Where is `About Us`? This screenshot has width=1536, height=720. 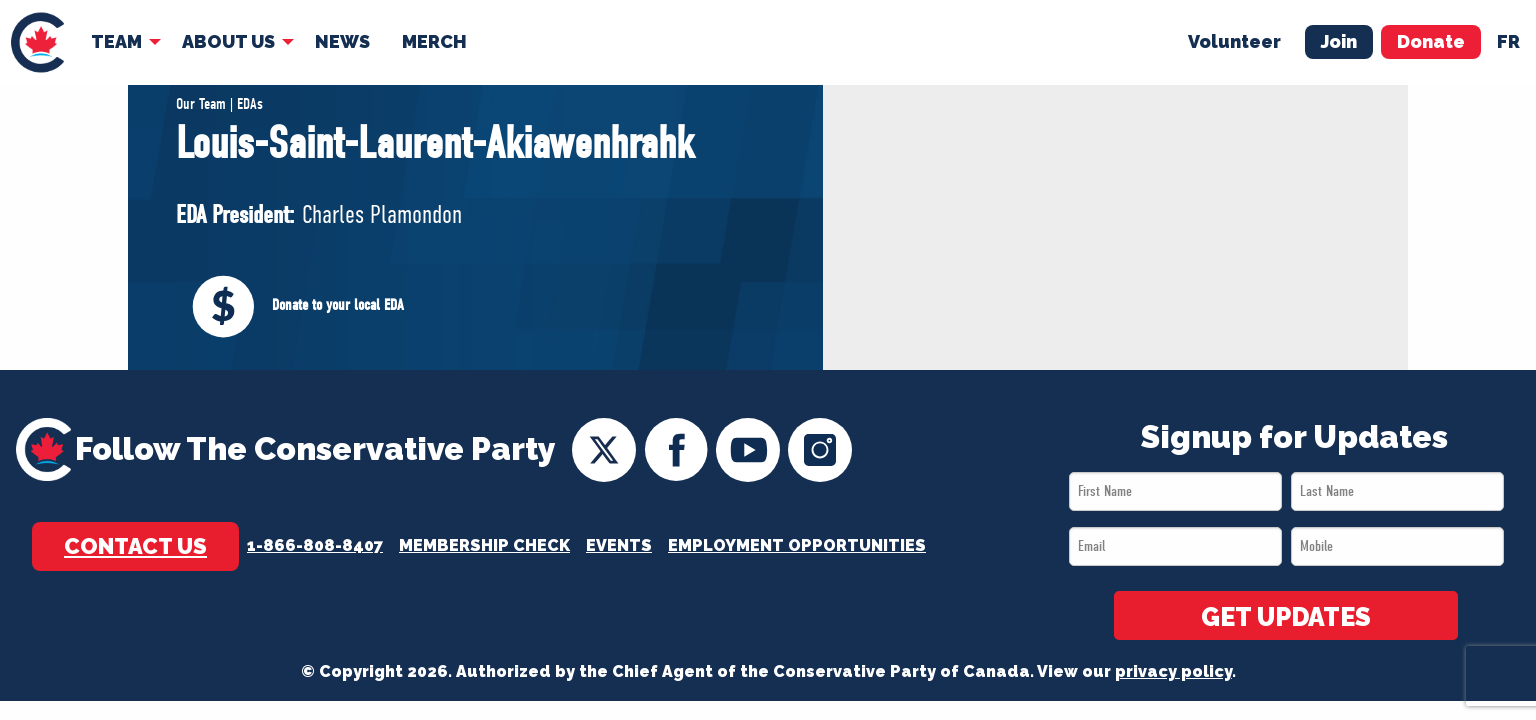 About Us is located at coordinates (228, 41).